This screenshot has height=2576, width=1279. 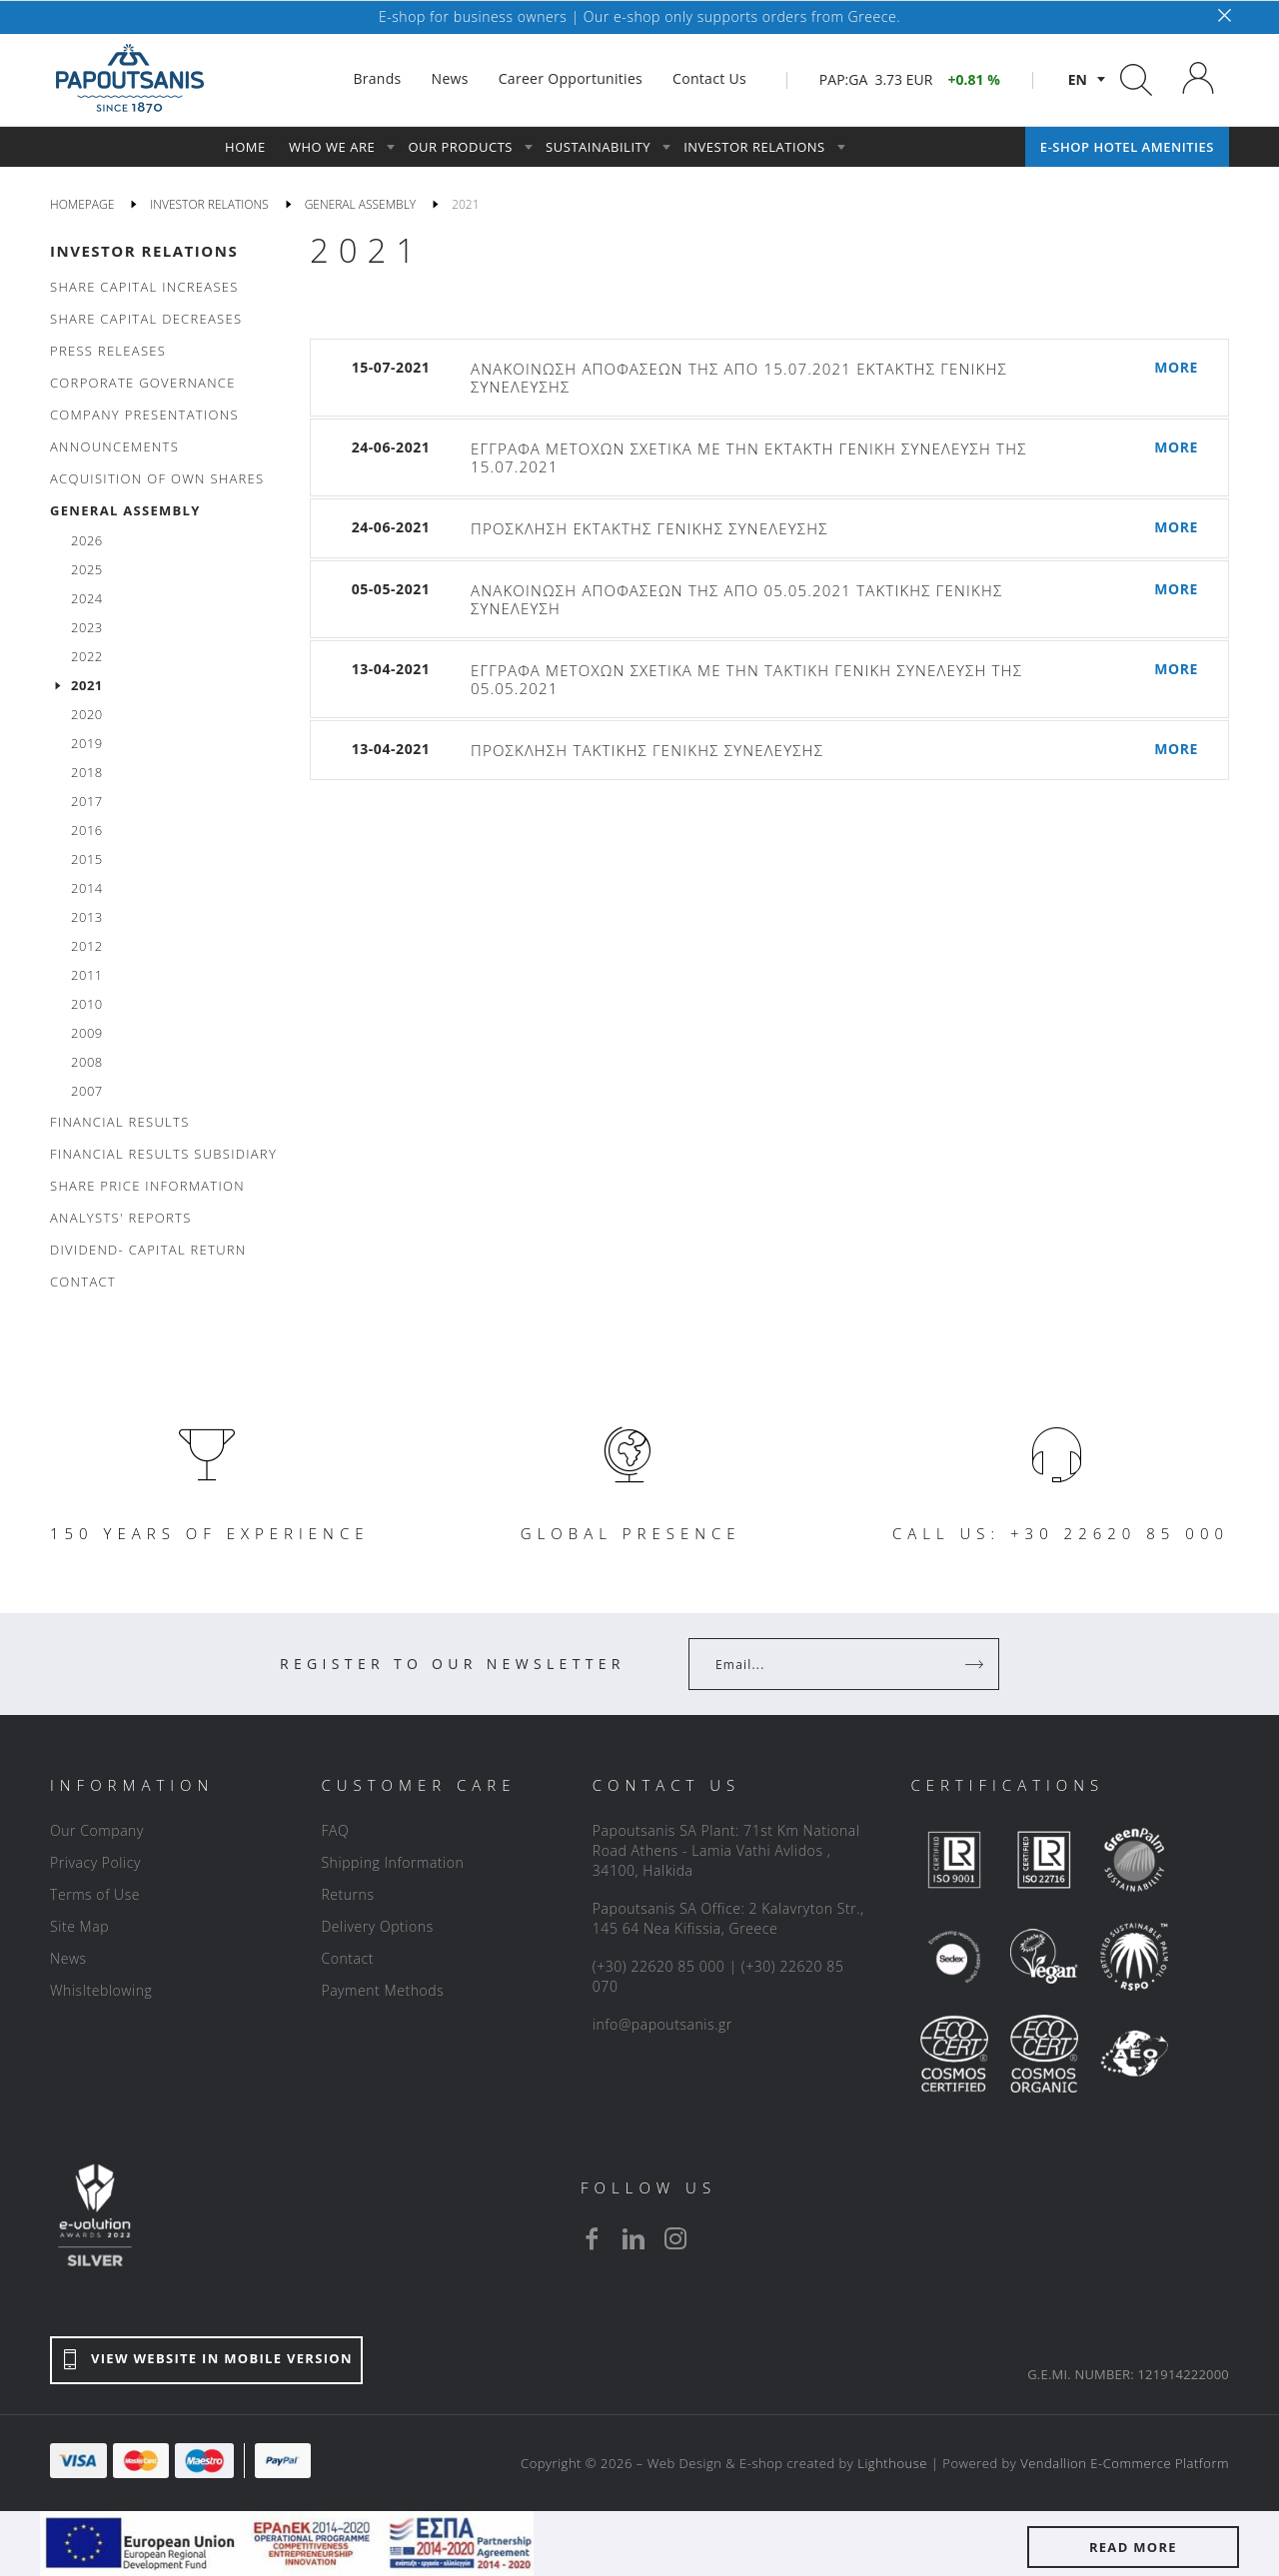 What do you see at coordinates (892, 2463) in the screenshot?
I see `Lighthouse` at bounding box center [892, 2463].